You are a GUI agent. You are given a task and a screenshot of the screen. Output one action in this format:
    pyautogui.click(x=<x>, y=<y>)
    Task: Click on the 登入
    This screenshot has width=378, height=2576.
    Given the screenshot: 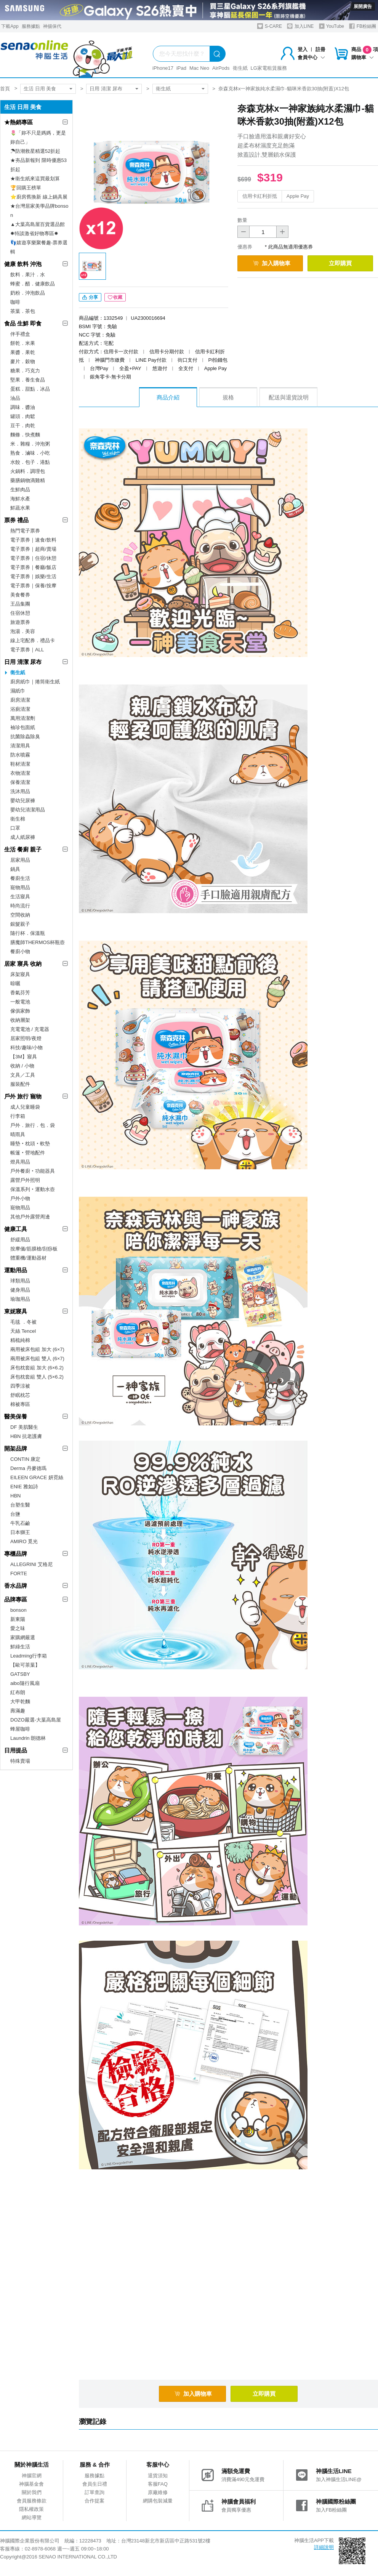 What is the action you would take?
    pyautogui.click(x=303, y=49)
    